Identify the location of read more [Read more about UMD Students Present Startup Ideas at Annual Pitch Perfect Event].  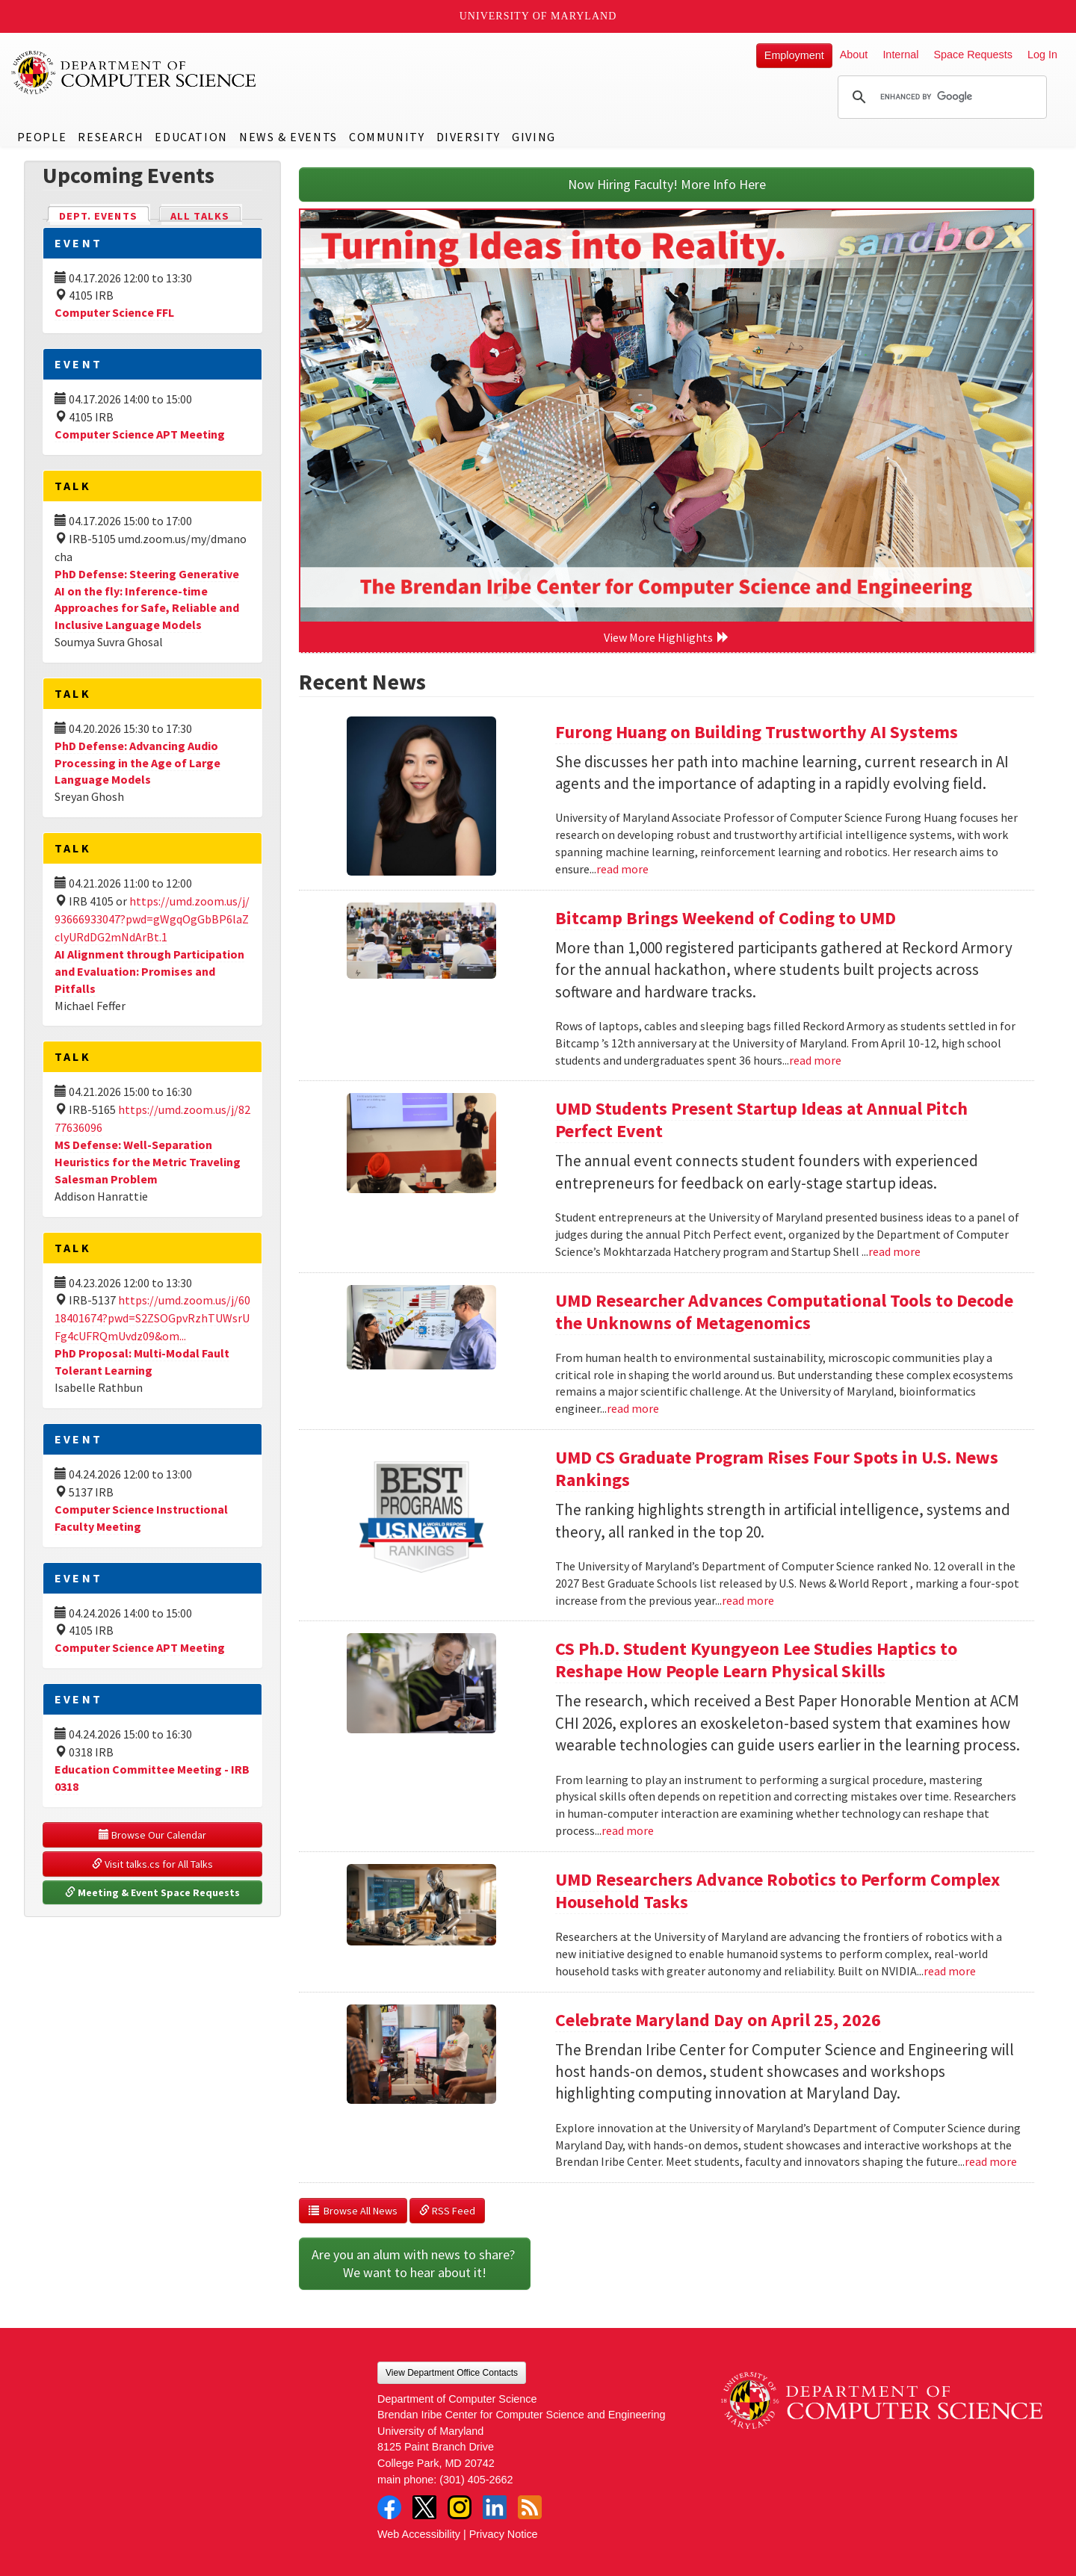
(894, 1251).